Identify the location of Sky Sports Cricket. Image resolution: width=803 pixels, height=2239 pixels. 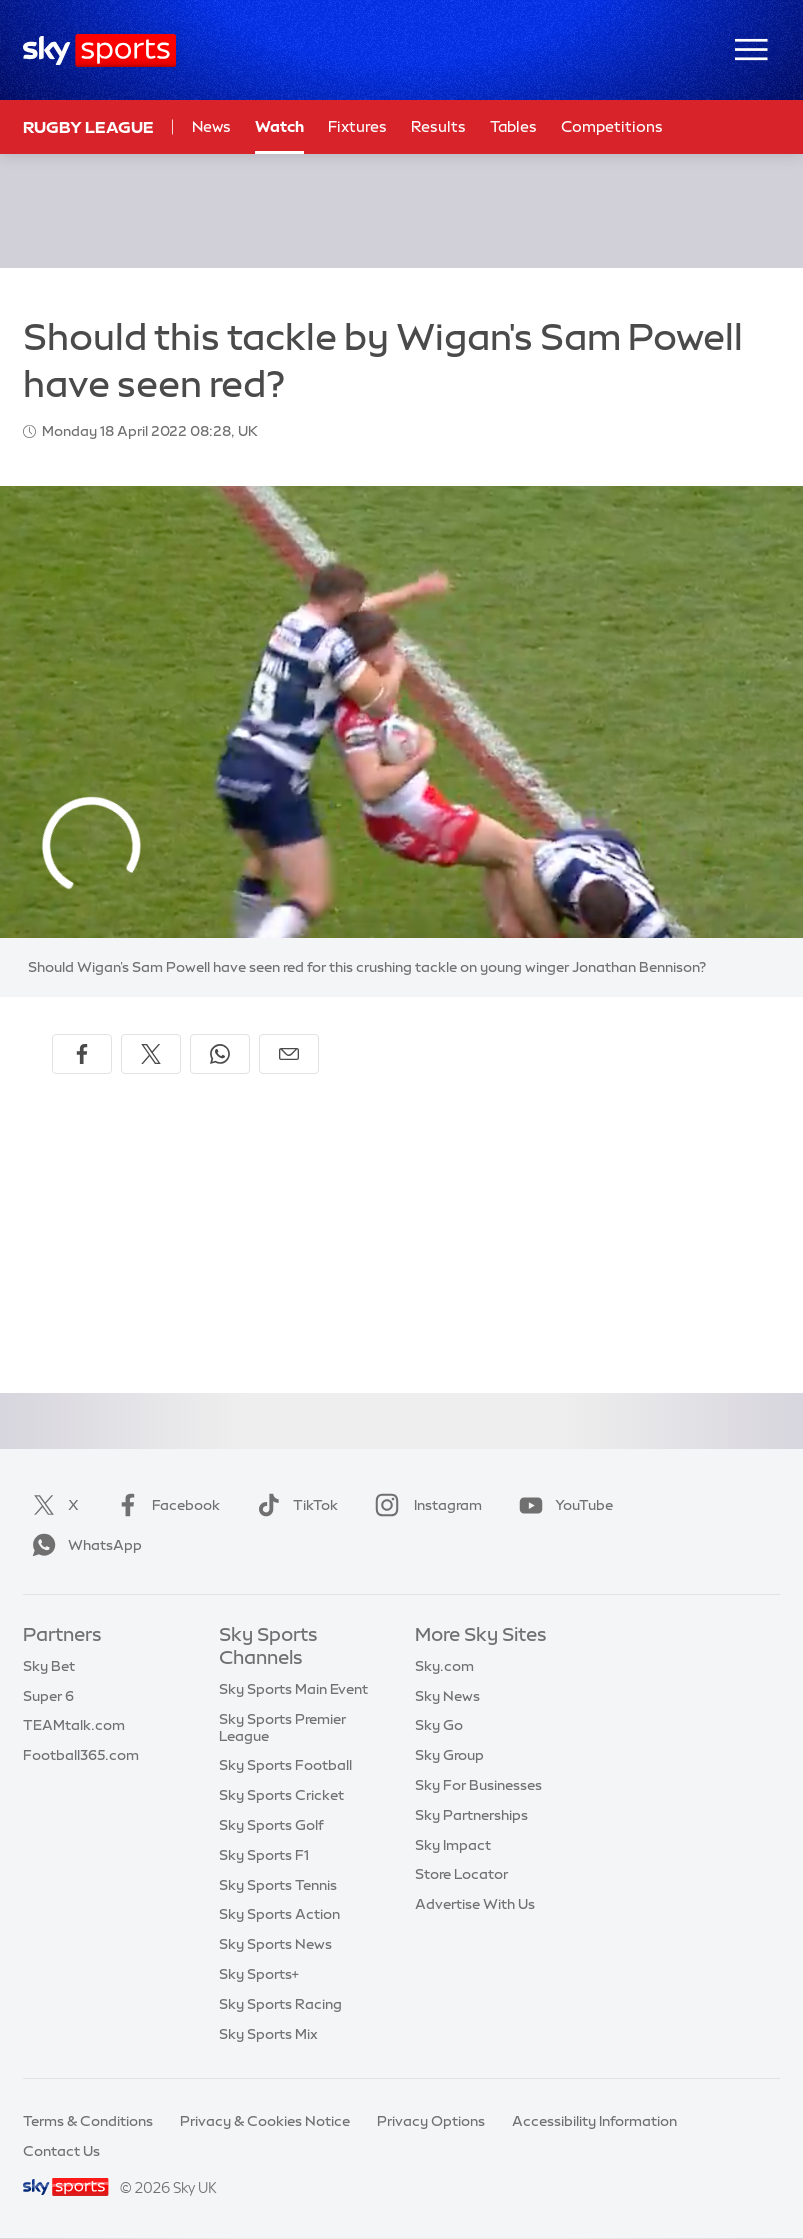
(281, 1795).